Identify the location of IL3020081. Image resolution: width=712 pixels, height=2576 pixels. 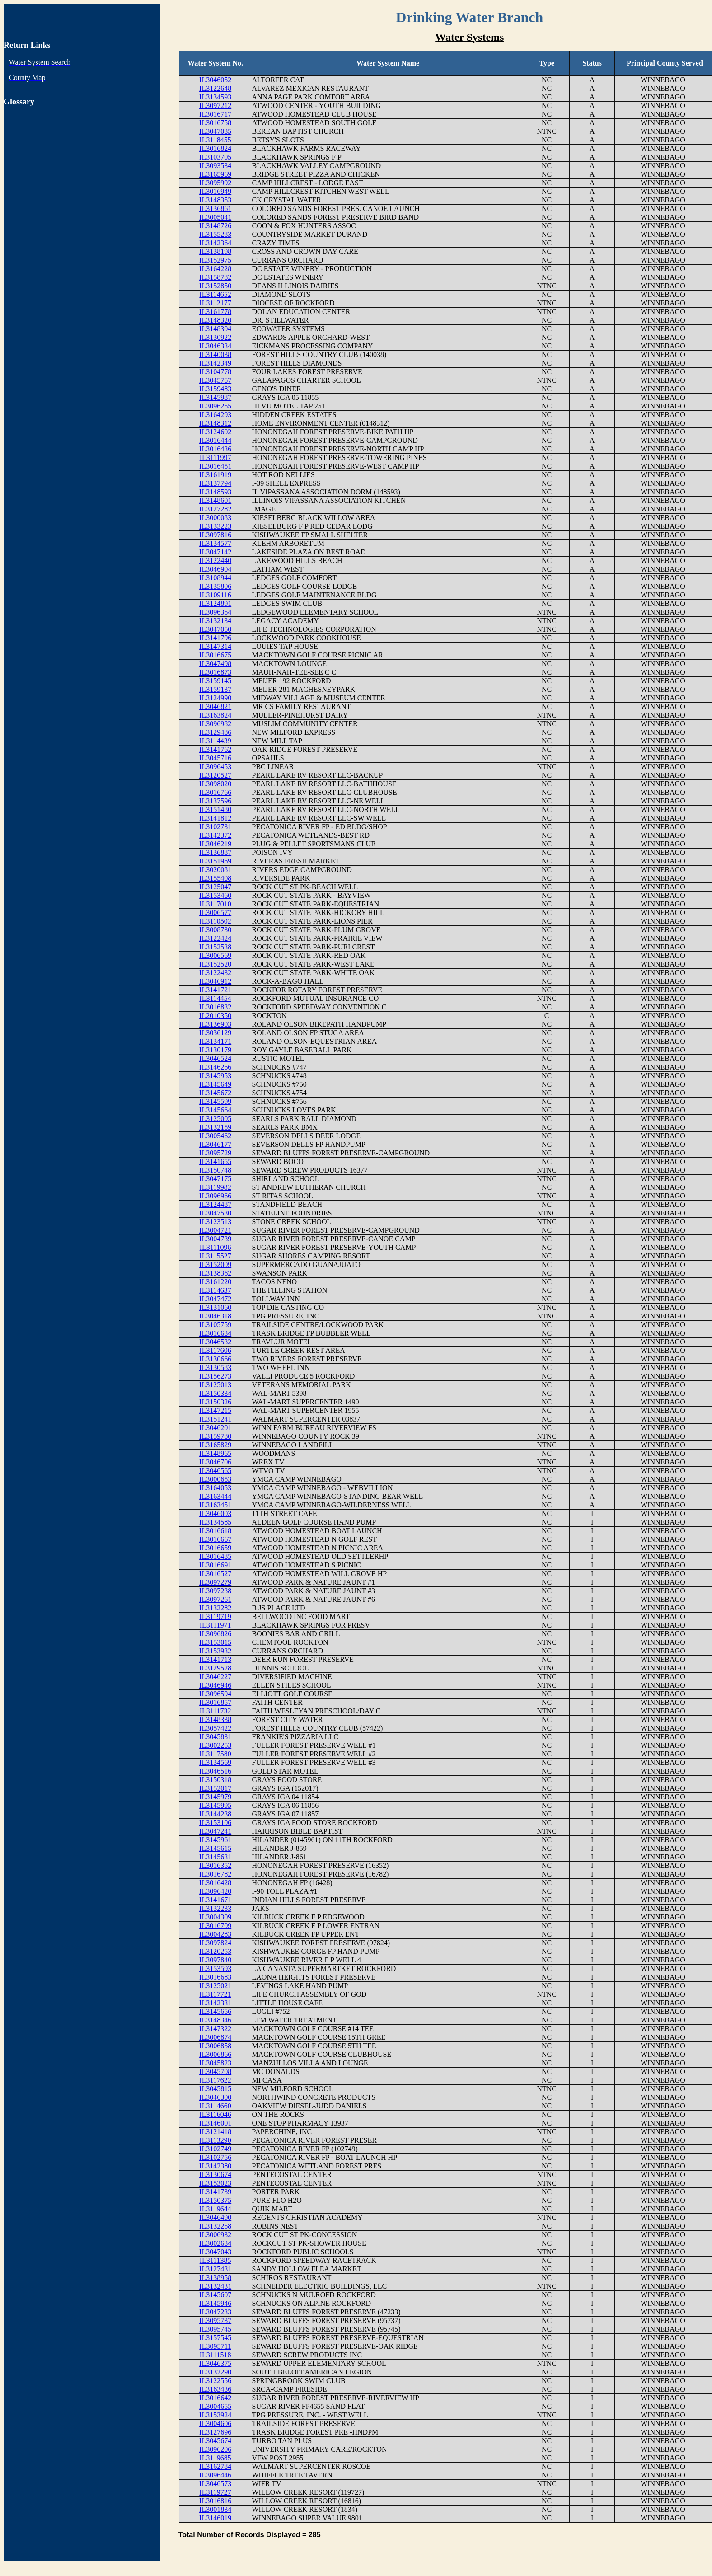
(215, 869).